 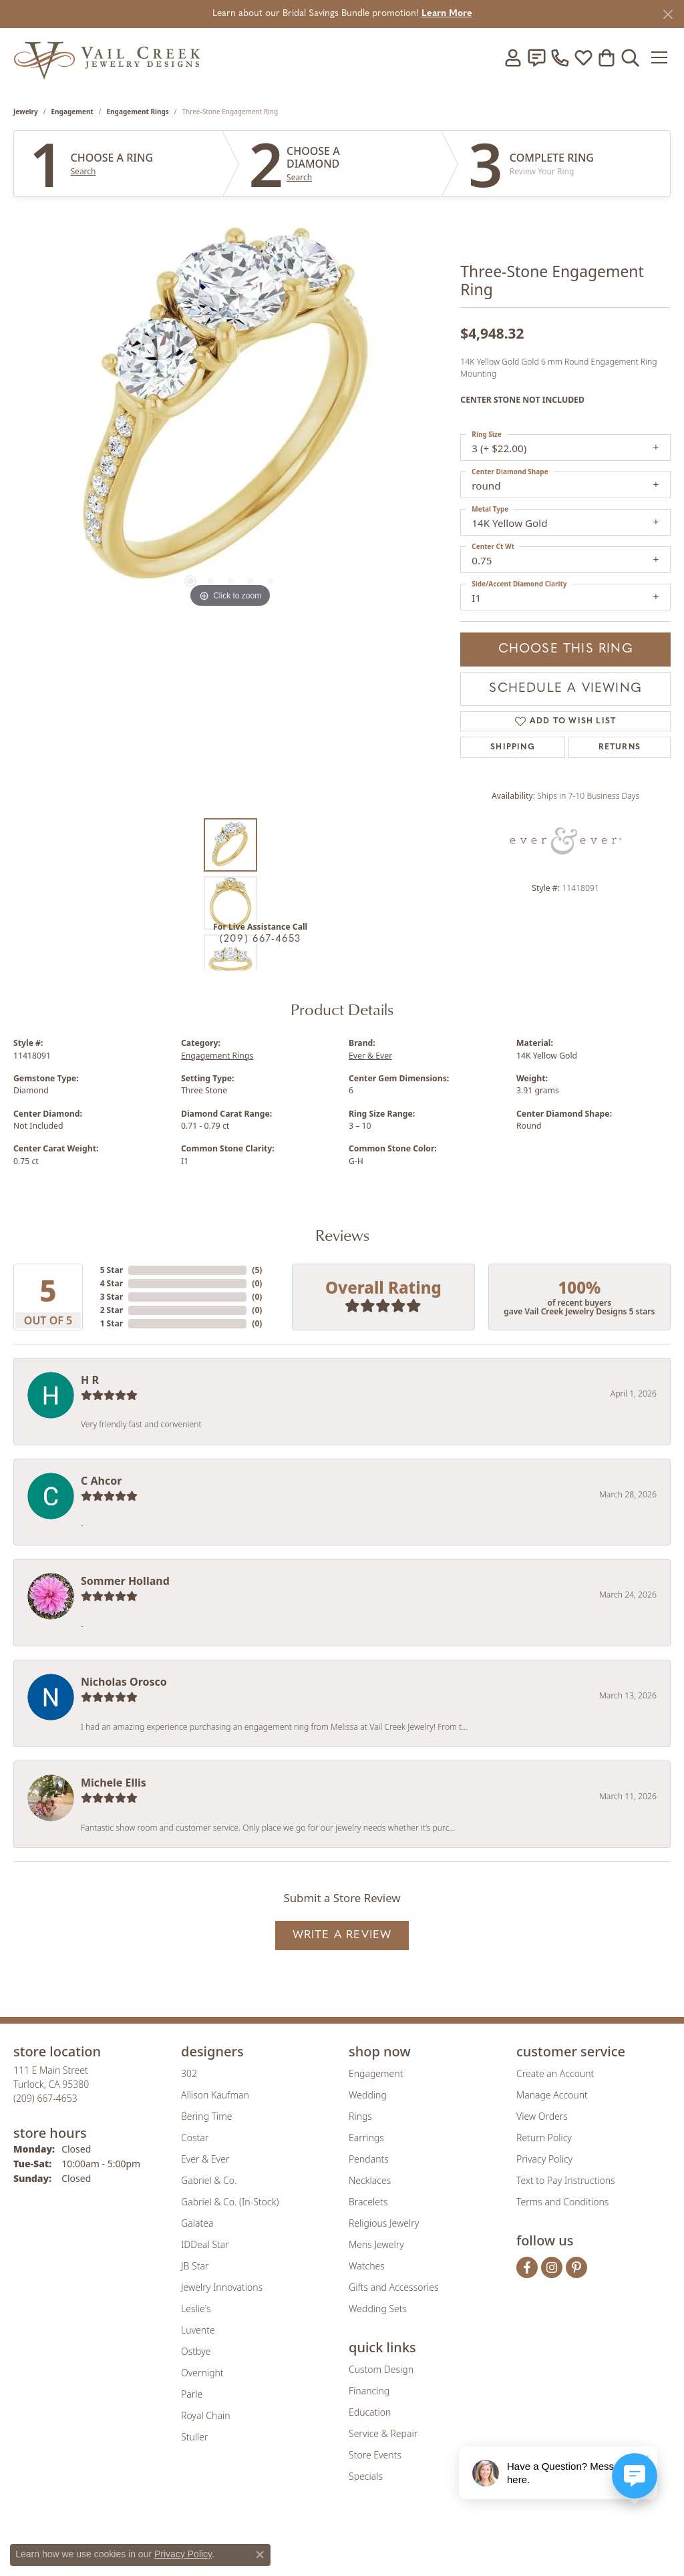 I want to click on [Follow us on facebook (opens in new tab)], so click(x=527, y=2267).